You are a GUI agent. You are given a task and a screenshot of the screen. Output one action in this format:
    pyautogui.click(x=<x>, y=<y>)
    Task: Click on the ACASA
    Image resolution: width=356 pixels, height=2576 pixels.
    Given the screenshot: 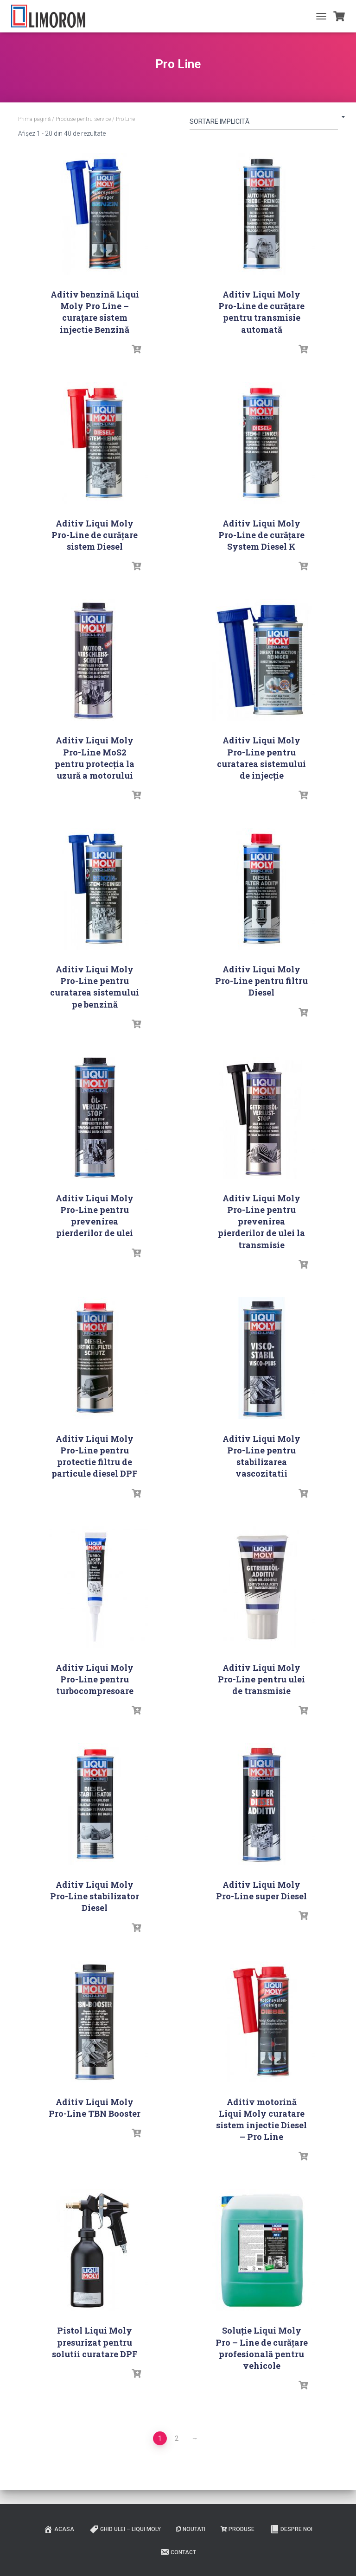 What is the action you would take?
    pyautogui.click(x=59, y=2529)
    